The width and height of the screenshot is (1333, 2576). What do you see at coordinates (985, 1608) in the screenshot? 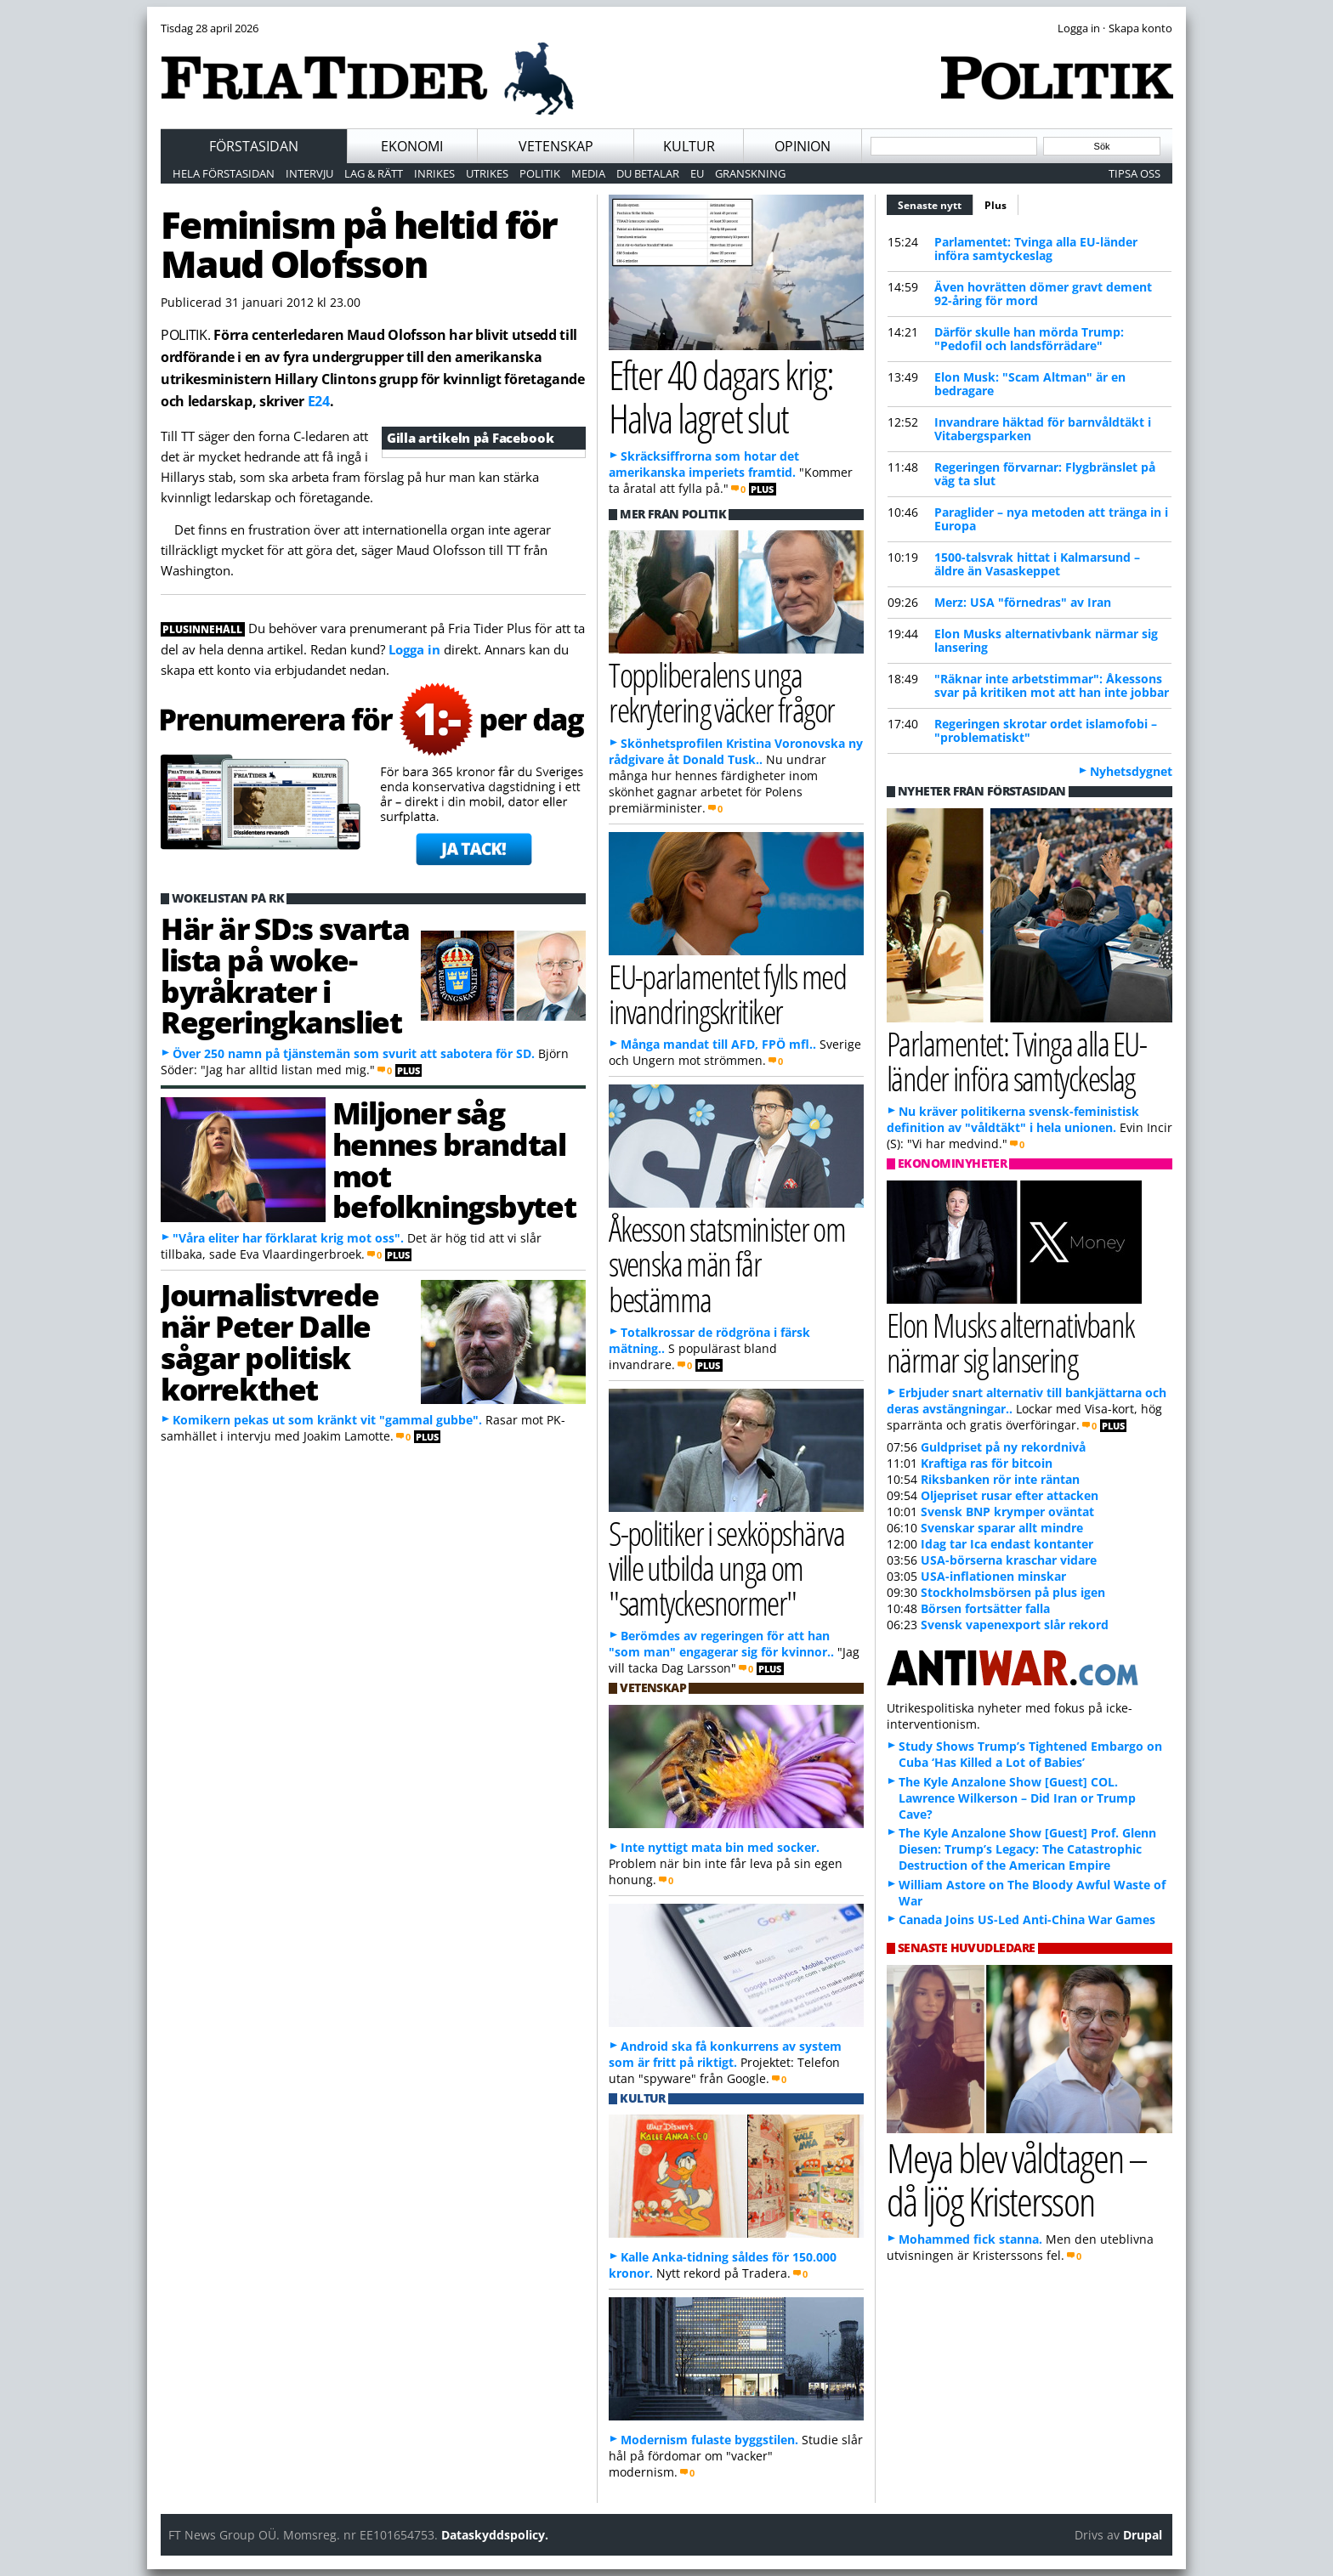
I see `Börsen fortsätter falla` at bounding box center [985, 1608].